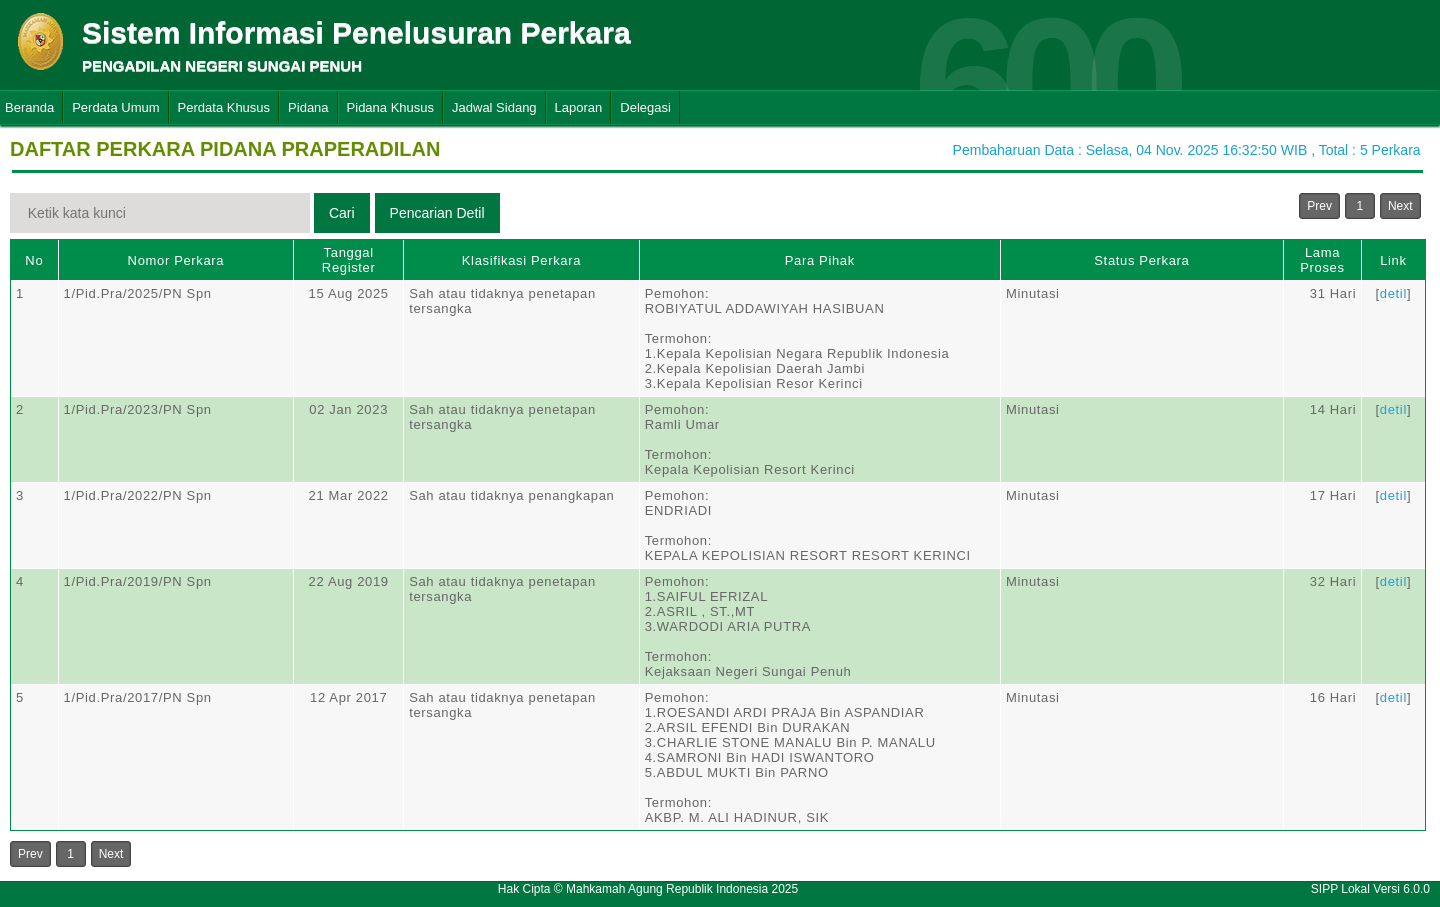  What do you see at coordinates (521, 260) in the screenshot?
I see `Klasifikasi Perkara` at bounding box center [521, 260].